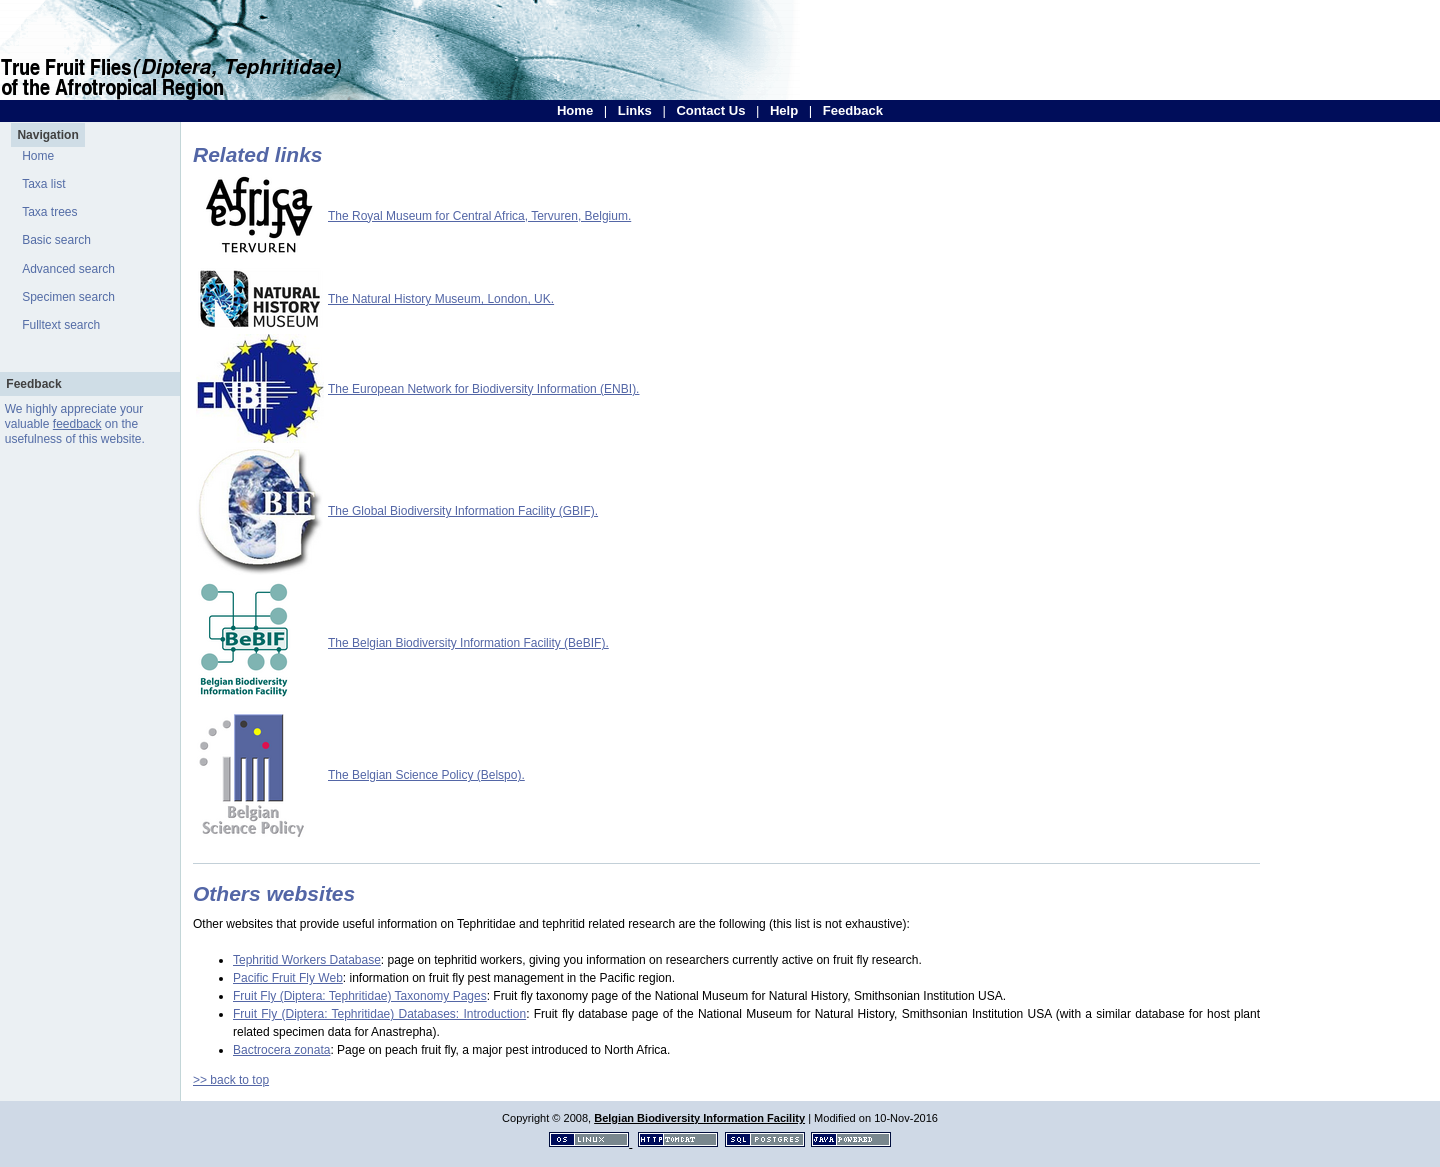 This screenshot has width=1440, height=1167. I want to click on Advanced search, so click(68, 269).